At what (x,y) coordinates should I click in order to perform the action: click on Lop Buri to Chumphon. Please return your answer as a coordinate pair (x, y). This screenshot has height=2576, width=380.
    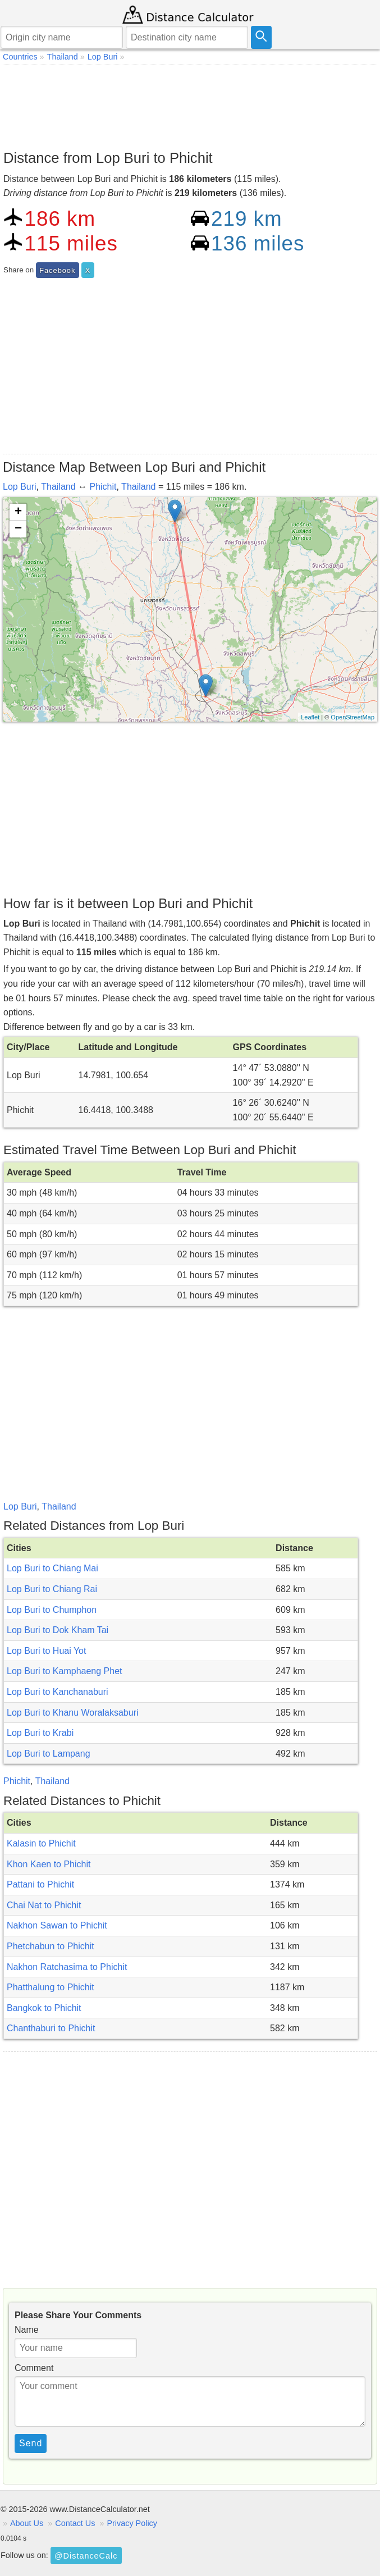
    Looking at the image, I should click on (52, 1610).